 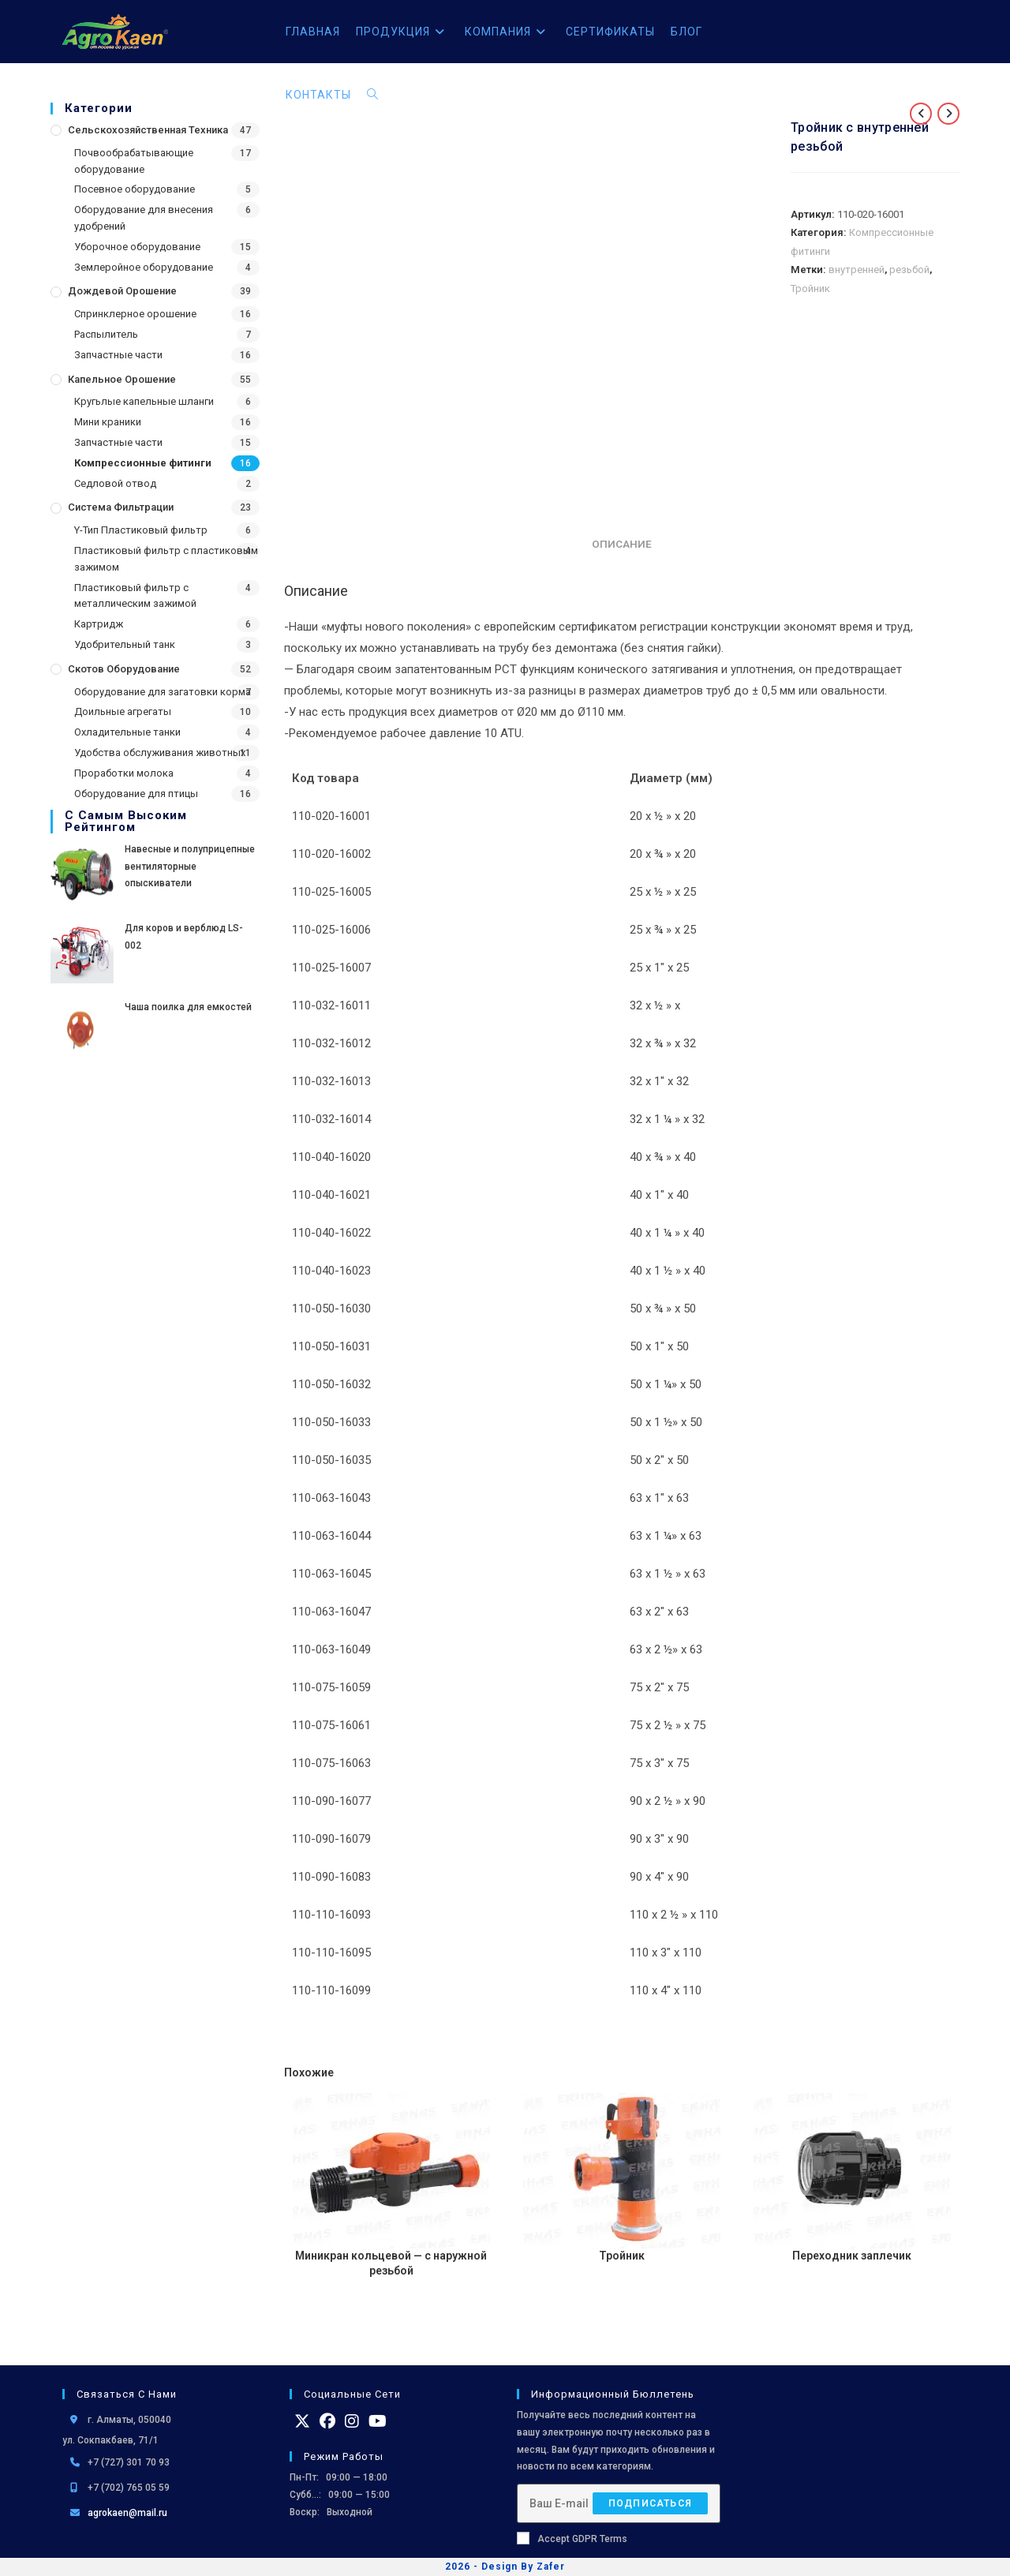 I want to click on Удобства обслуживания животных, so click(x=159, y=752).